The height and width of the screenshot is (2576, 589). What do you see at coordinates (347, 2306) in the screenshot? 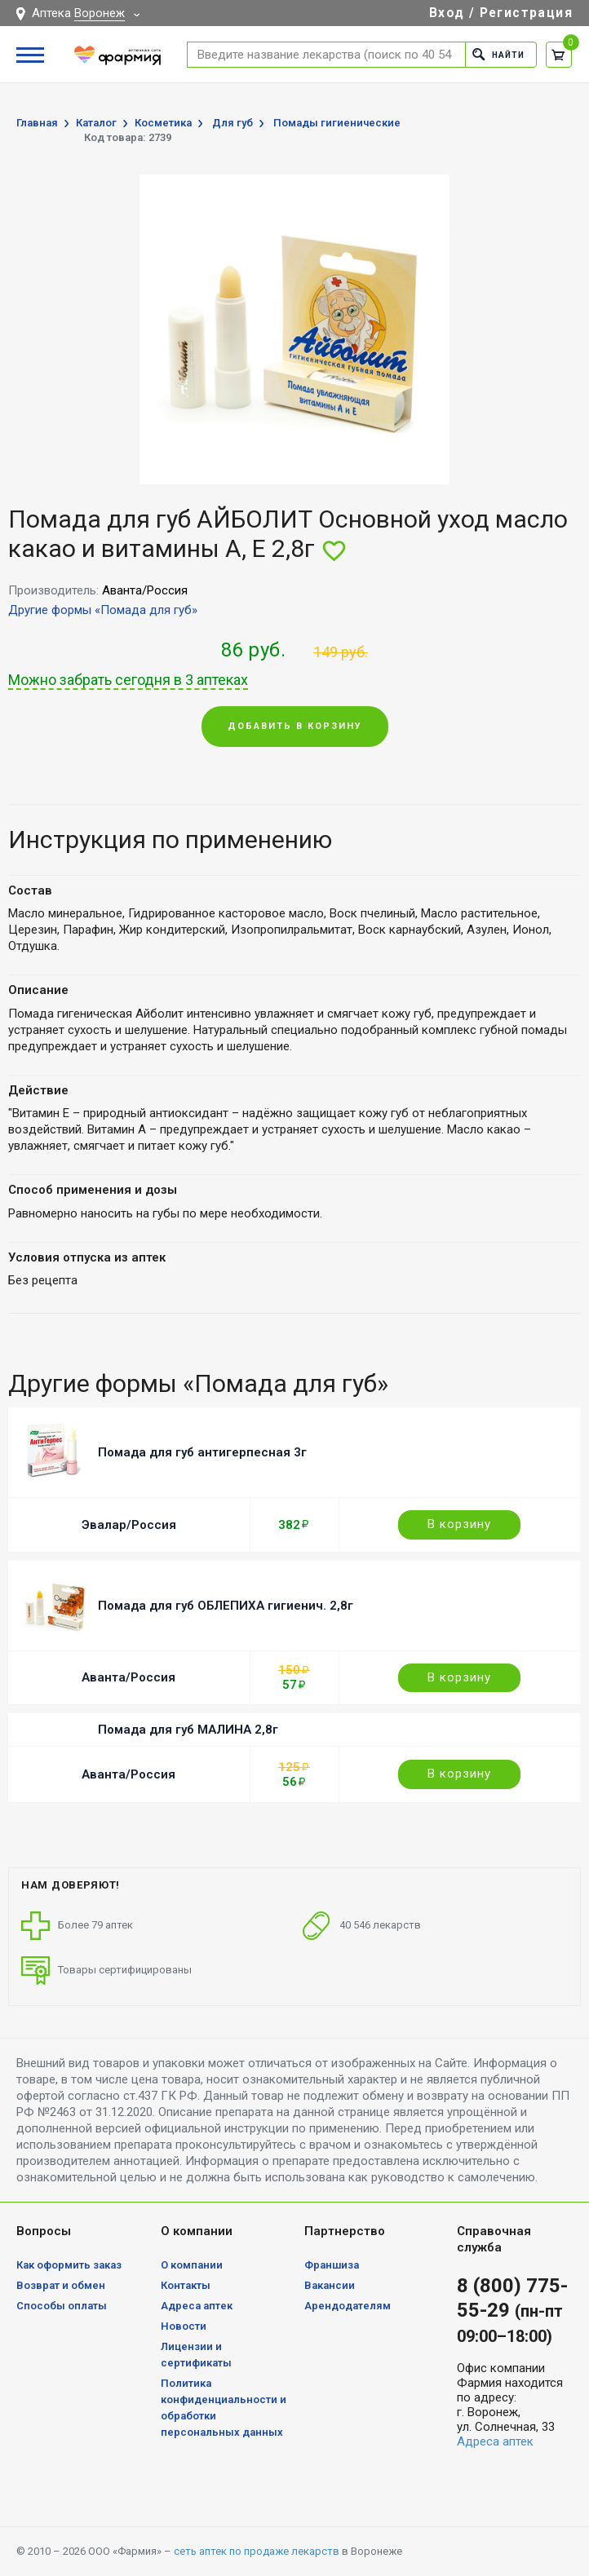
I see `Арендодателям` at bounding box center [347, 2306].